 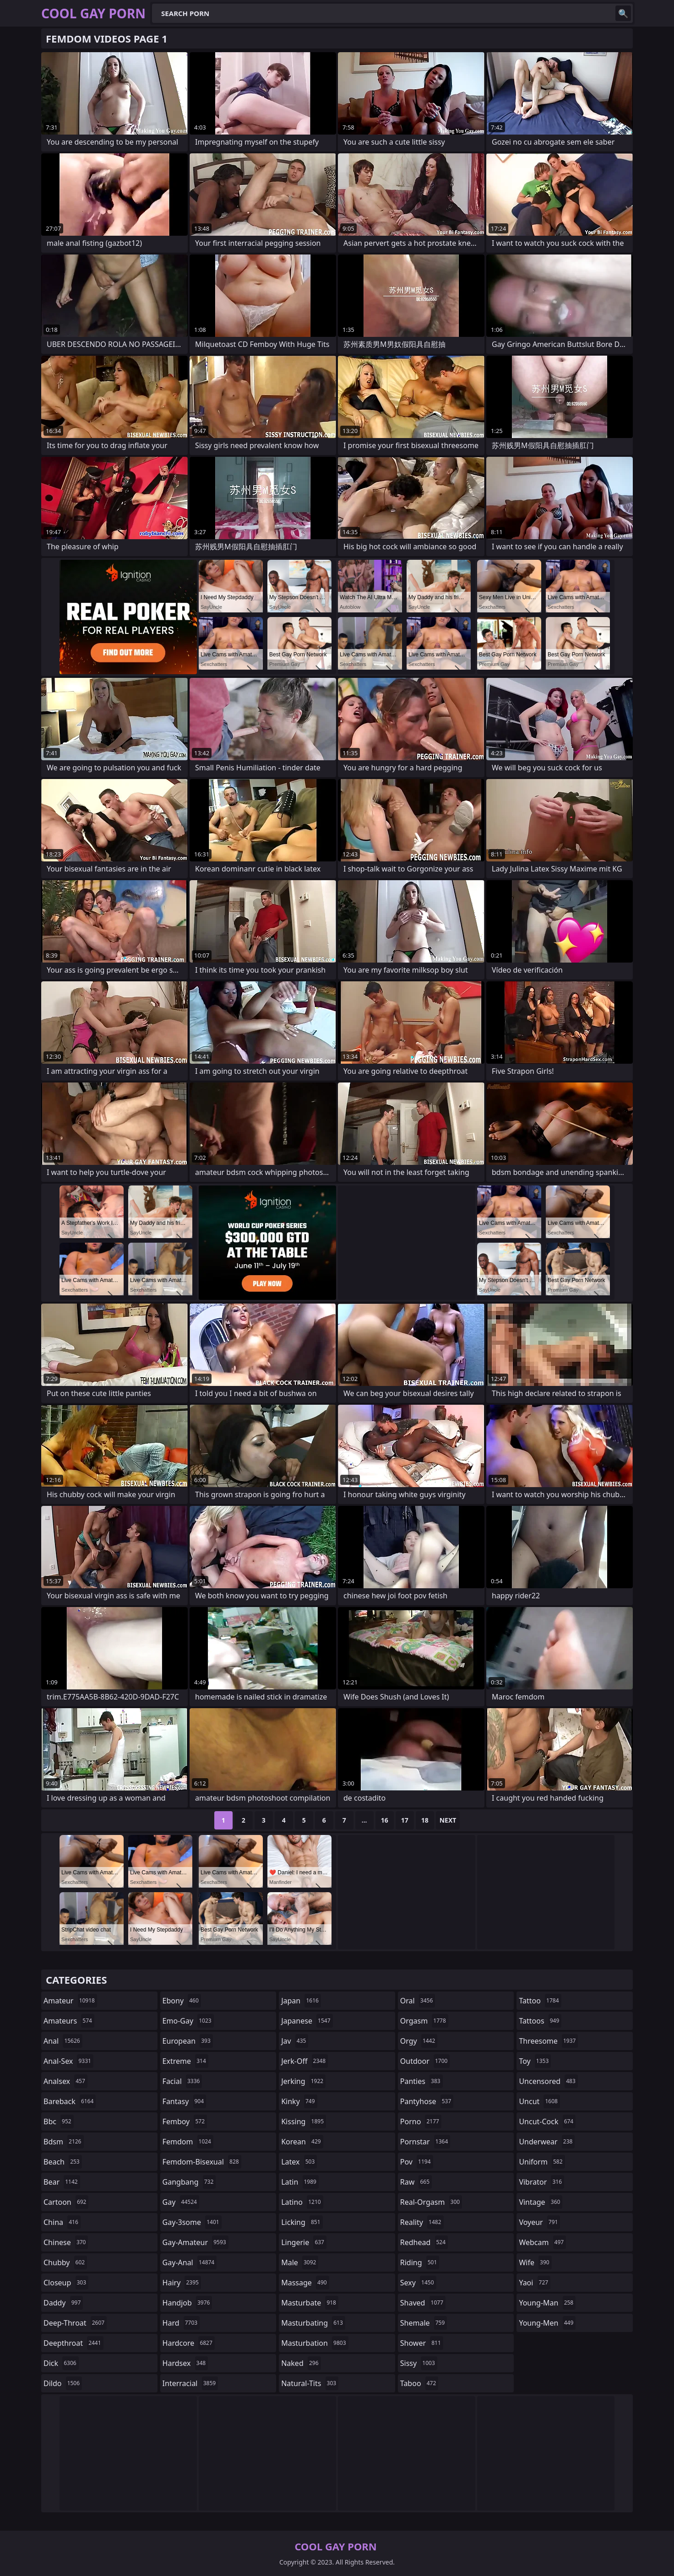 What do you see at coordinates (63, 2303) in the screenshot?
I see `daddy` at bounding box center [63, 2303].